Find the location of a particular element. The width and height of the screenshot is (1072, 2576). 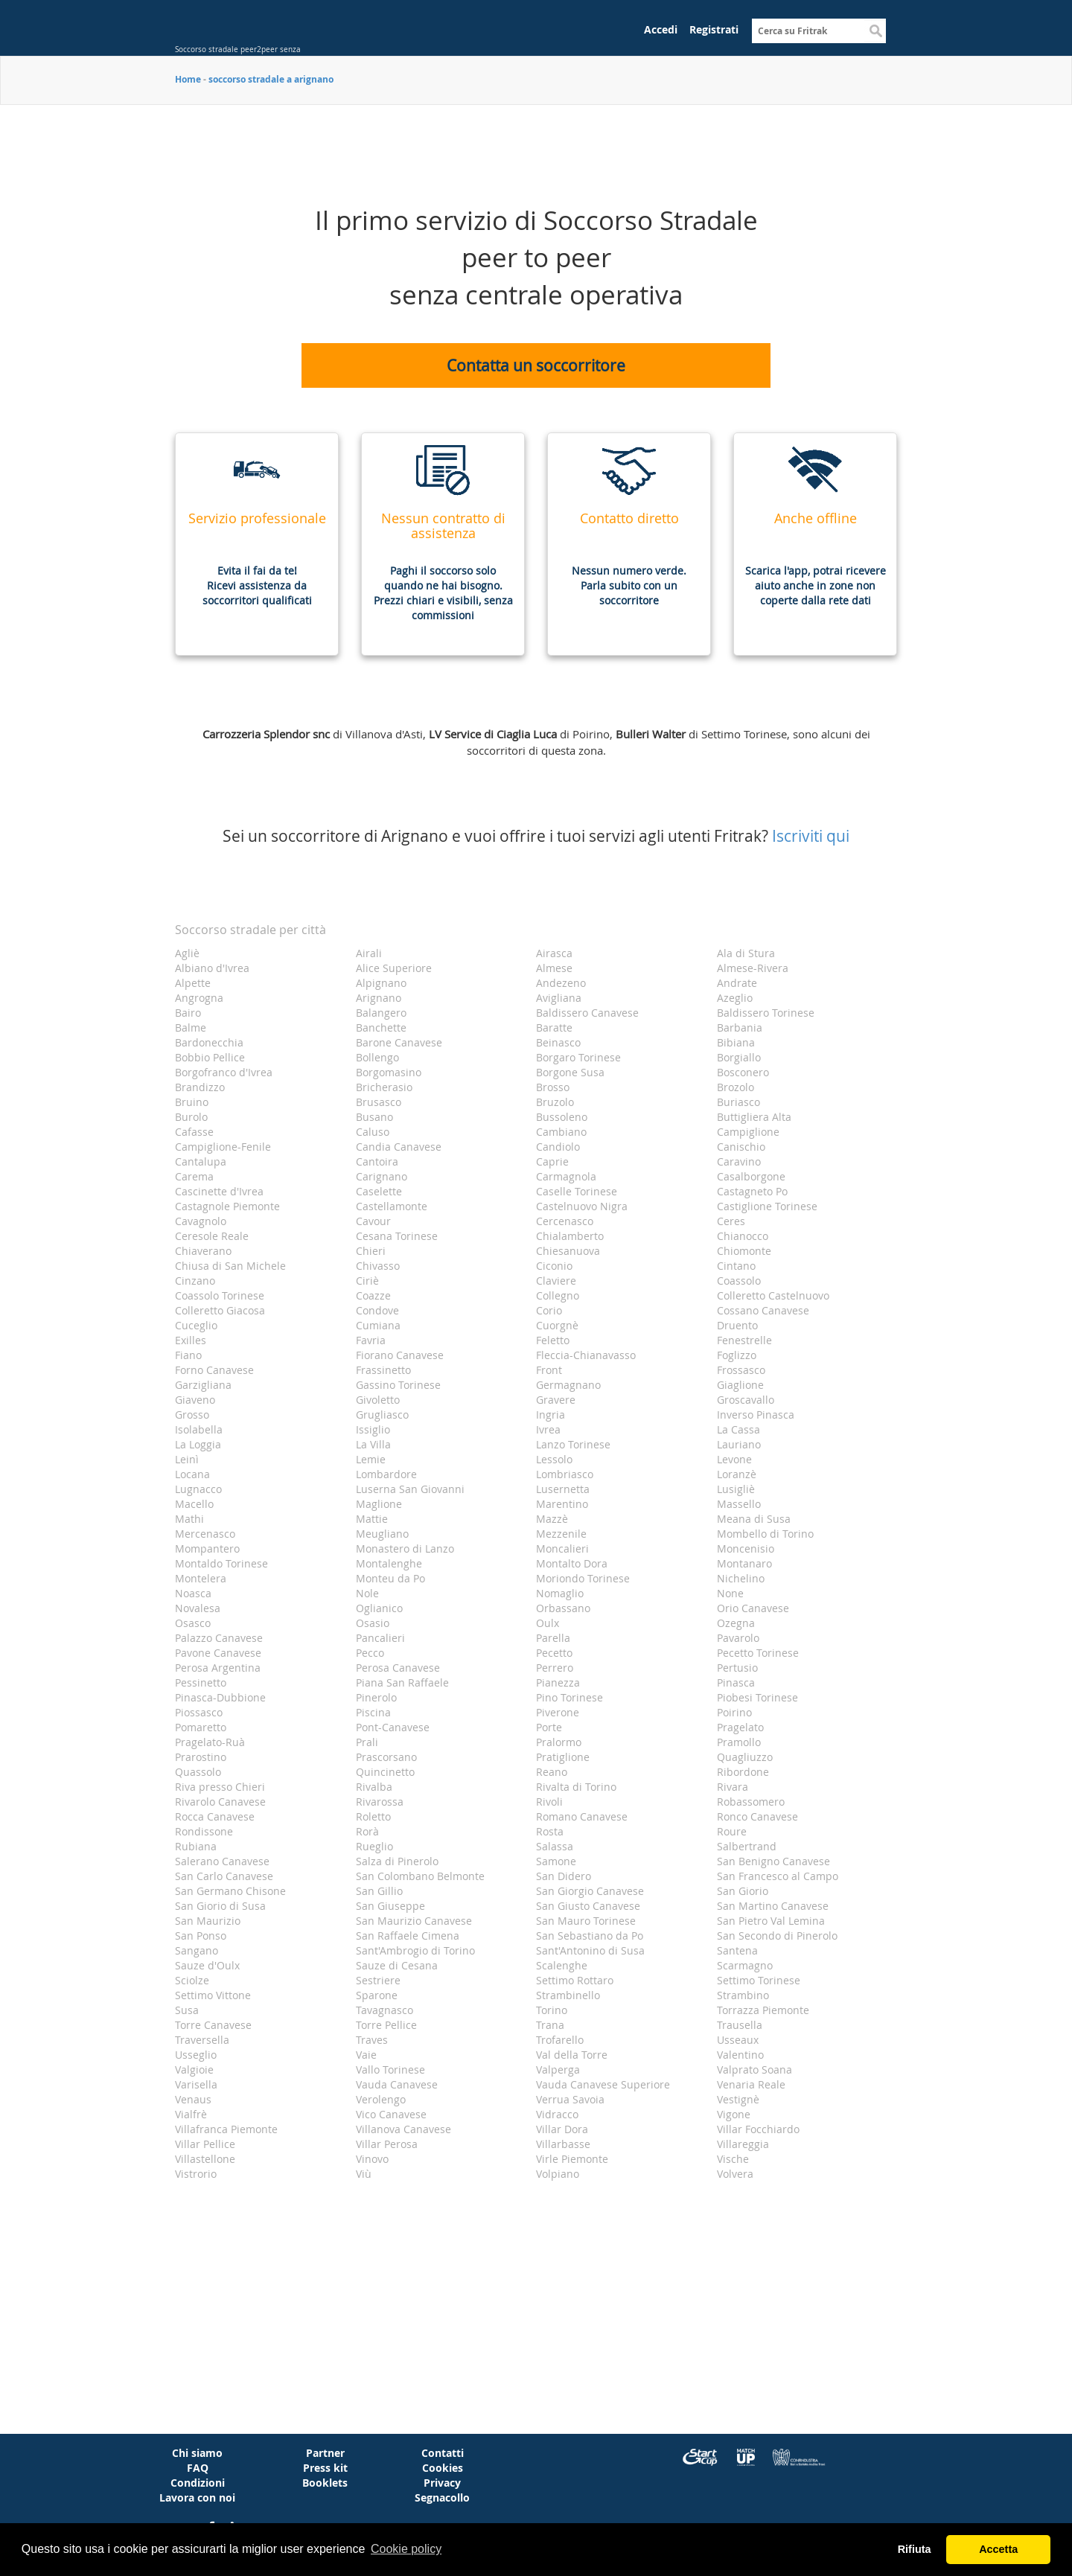

Givoletto is located at coordinates (378, 1400).